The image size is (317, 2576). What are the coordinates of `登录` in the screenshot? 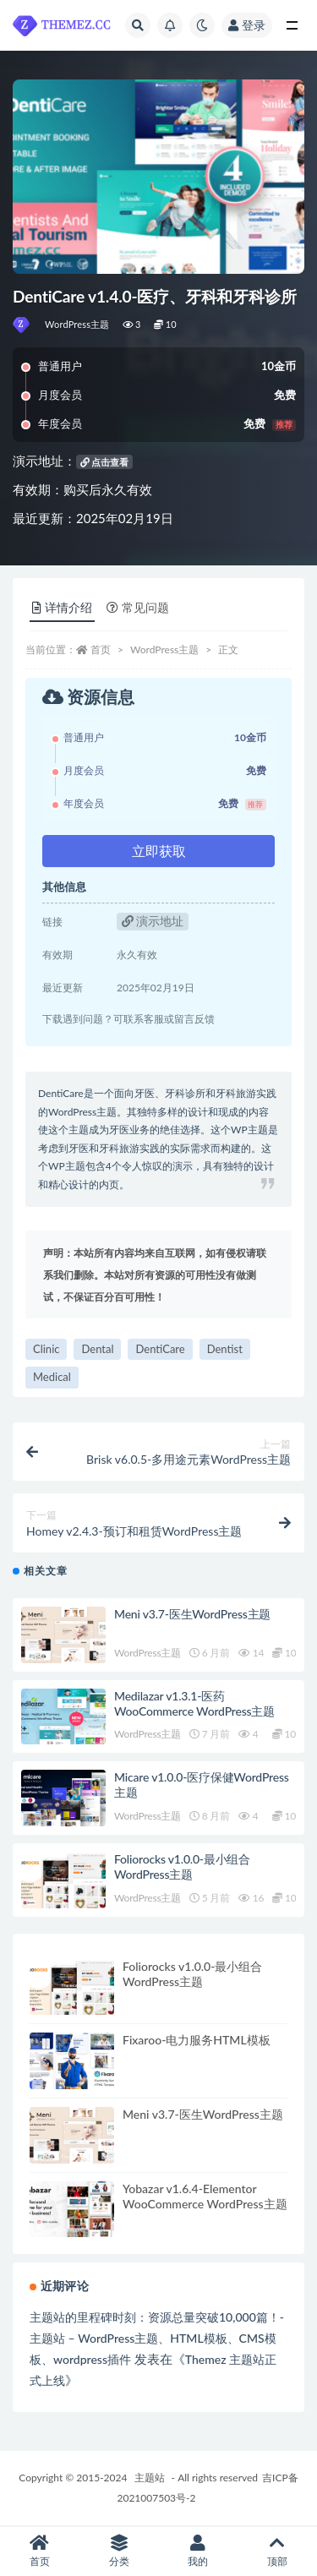 It's located at (246, 25).